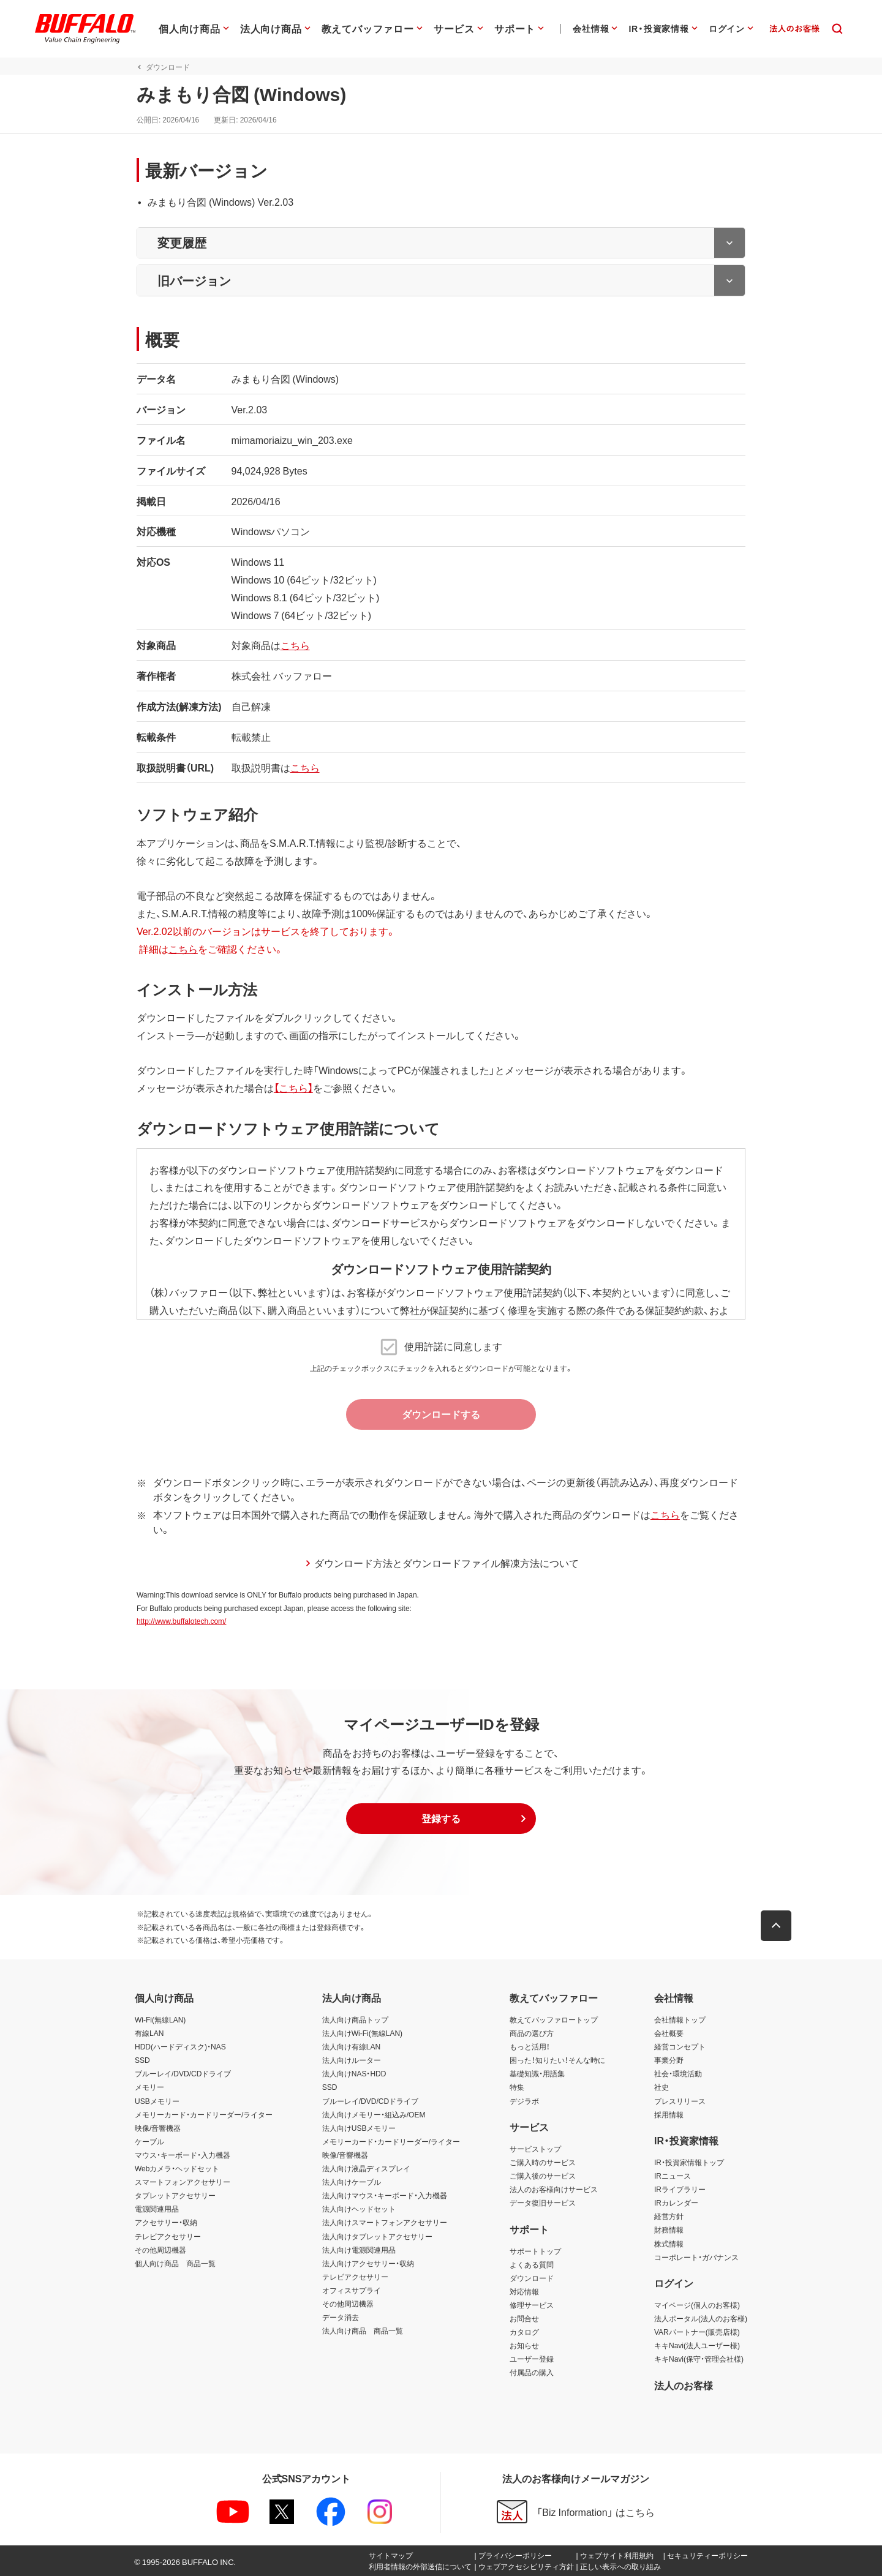 This screenshot has height=2576, width=882. I want to click on ダウンロード, so click(532, 2277).